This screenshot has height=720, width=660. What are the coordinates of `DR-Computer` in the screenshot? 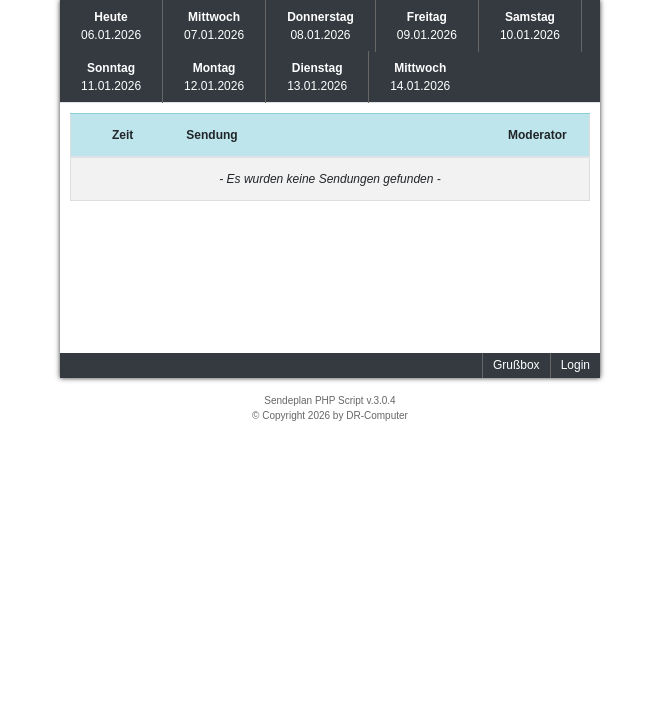 It's located at (377, 415).